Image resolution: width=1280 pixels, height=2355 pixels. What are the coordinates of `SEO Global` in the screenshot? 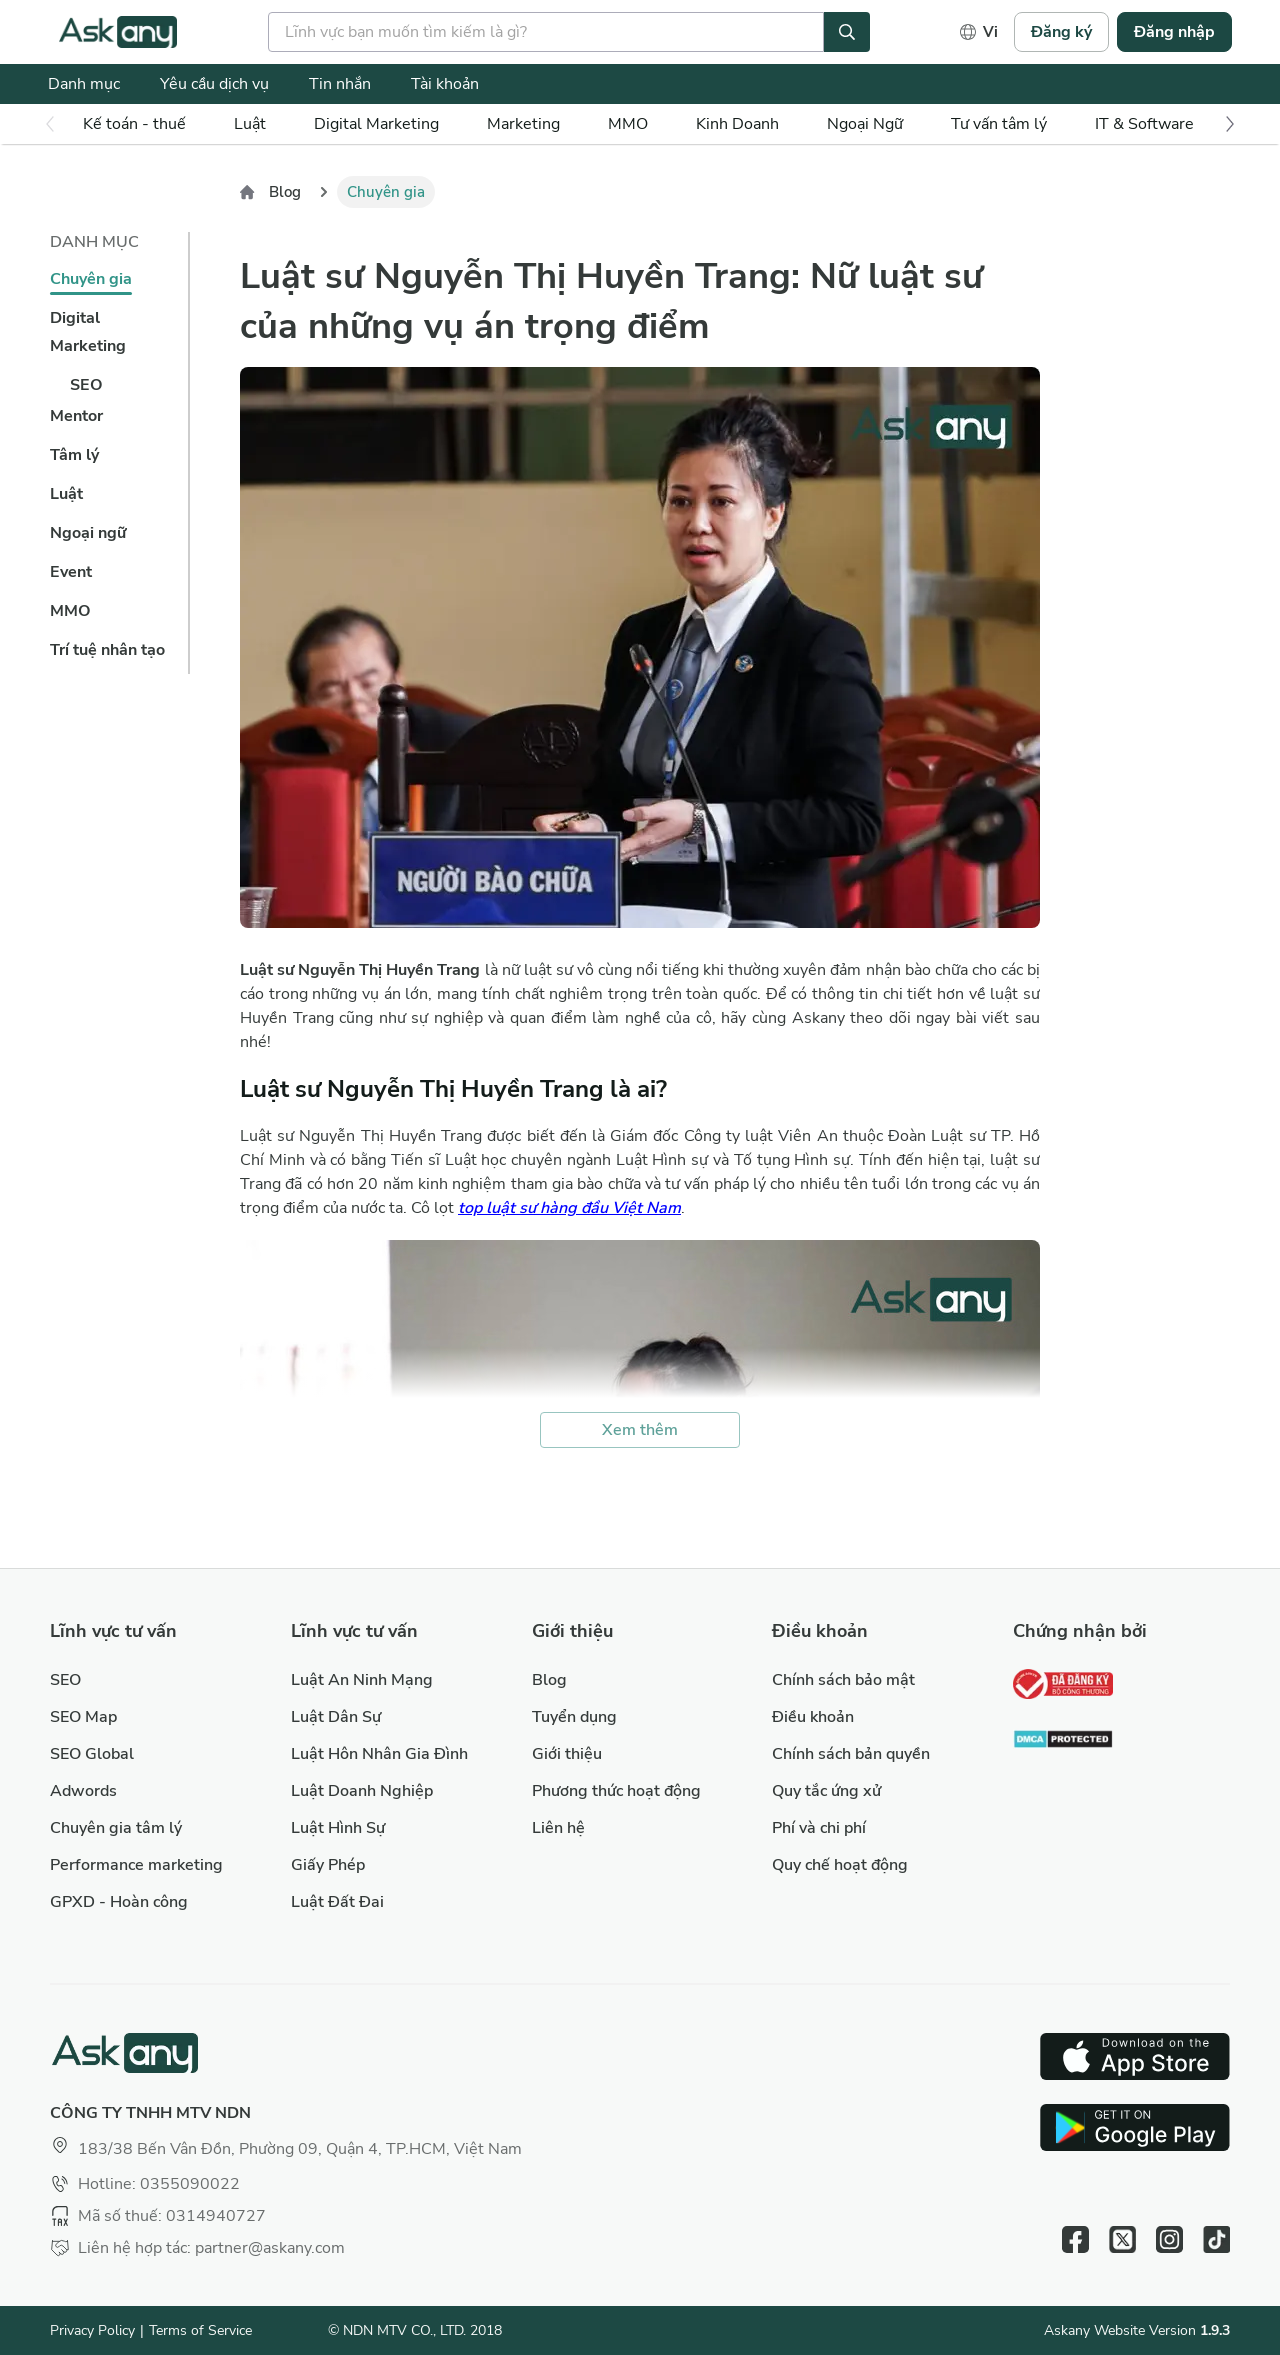 It's located at (92, 1754).